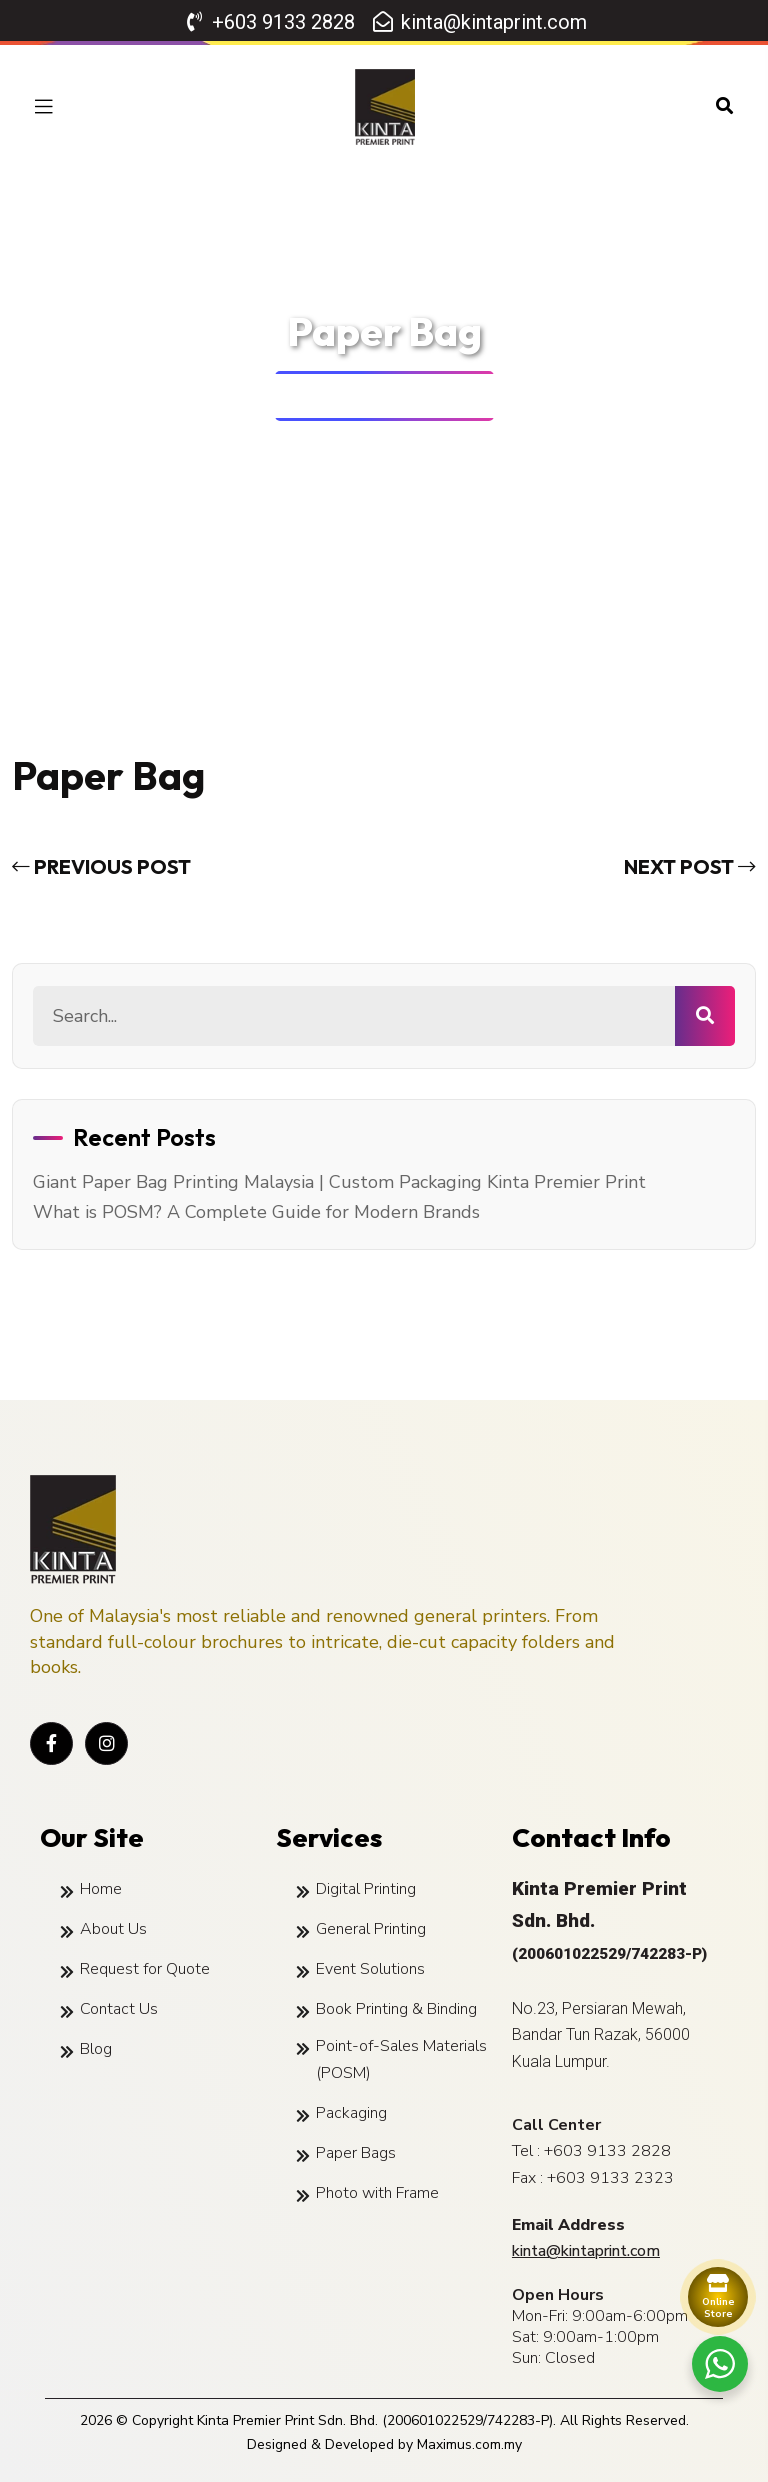 This screenshot has height=2482, width=768. Describe the element at coordinates (607, 2151) in the screenshot. I see `+603 9133 2828` at that location.